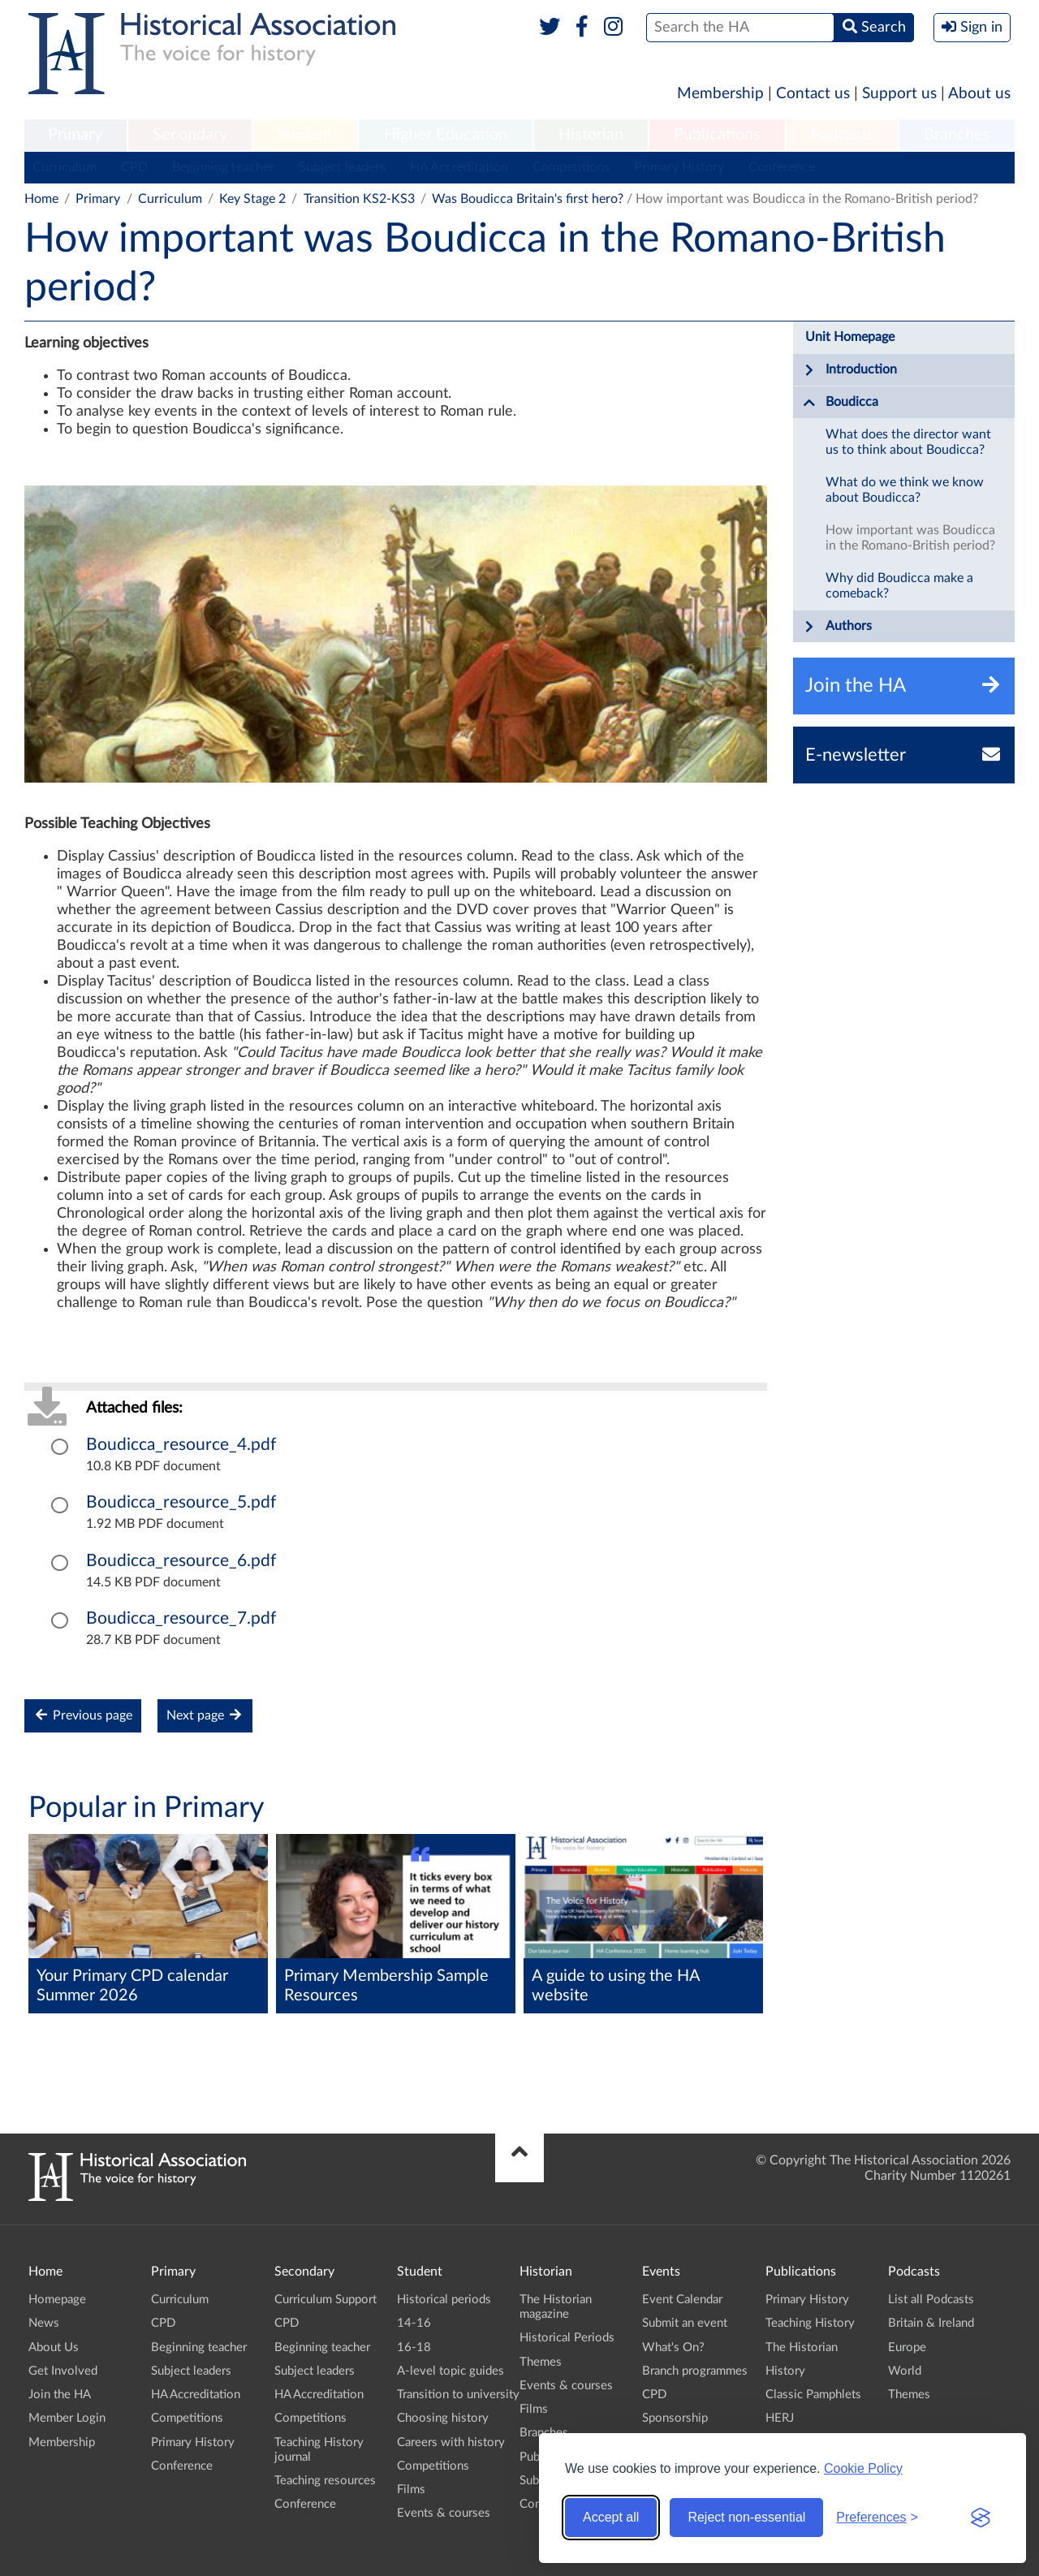 This screenshot has width=1039, height=2576. I want to click on Submit an event, so click(684, 2323).